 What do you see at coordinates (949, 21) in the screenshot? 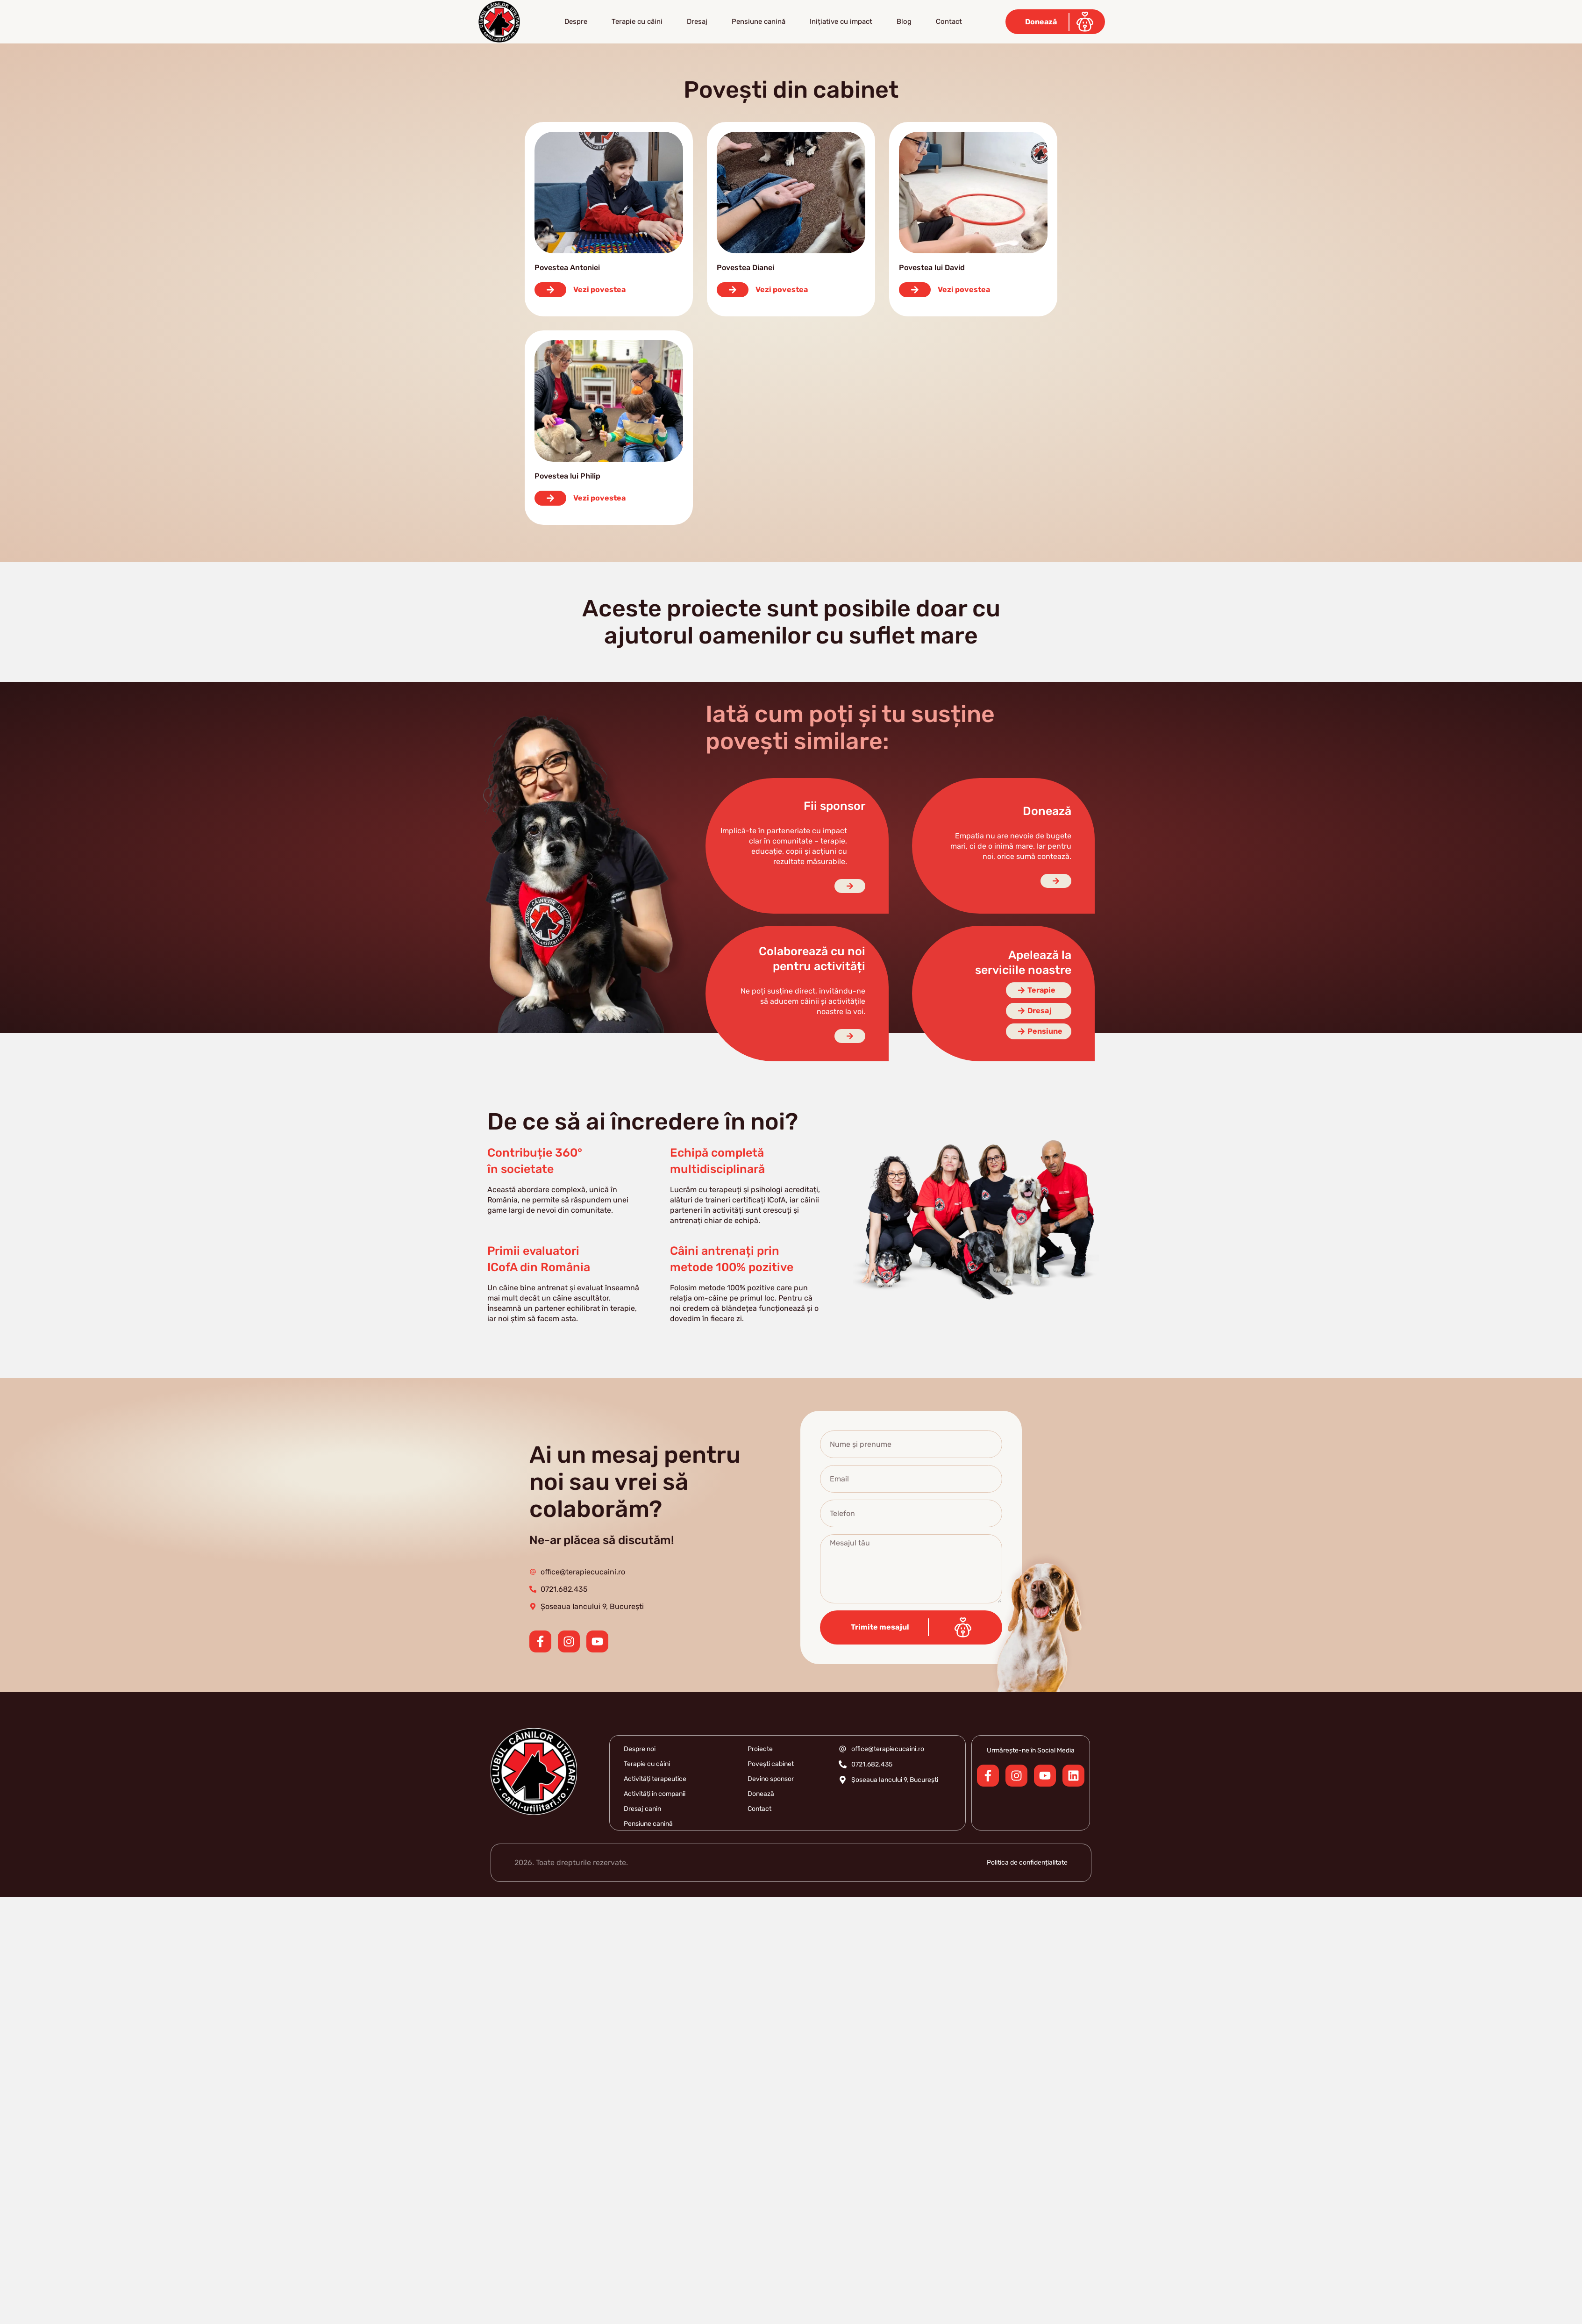
I see `Contact` at bounding box center [949, 21].